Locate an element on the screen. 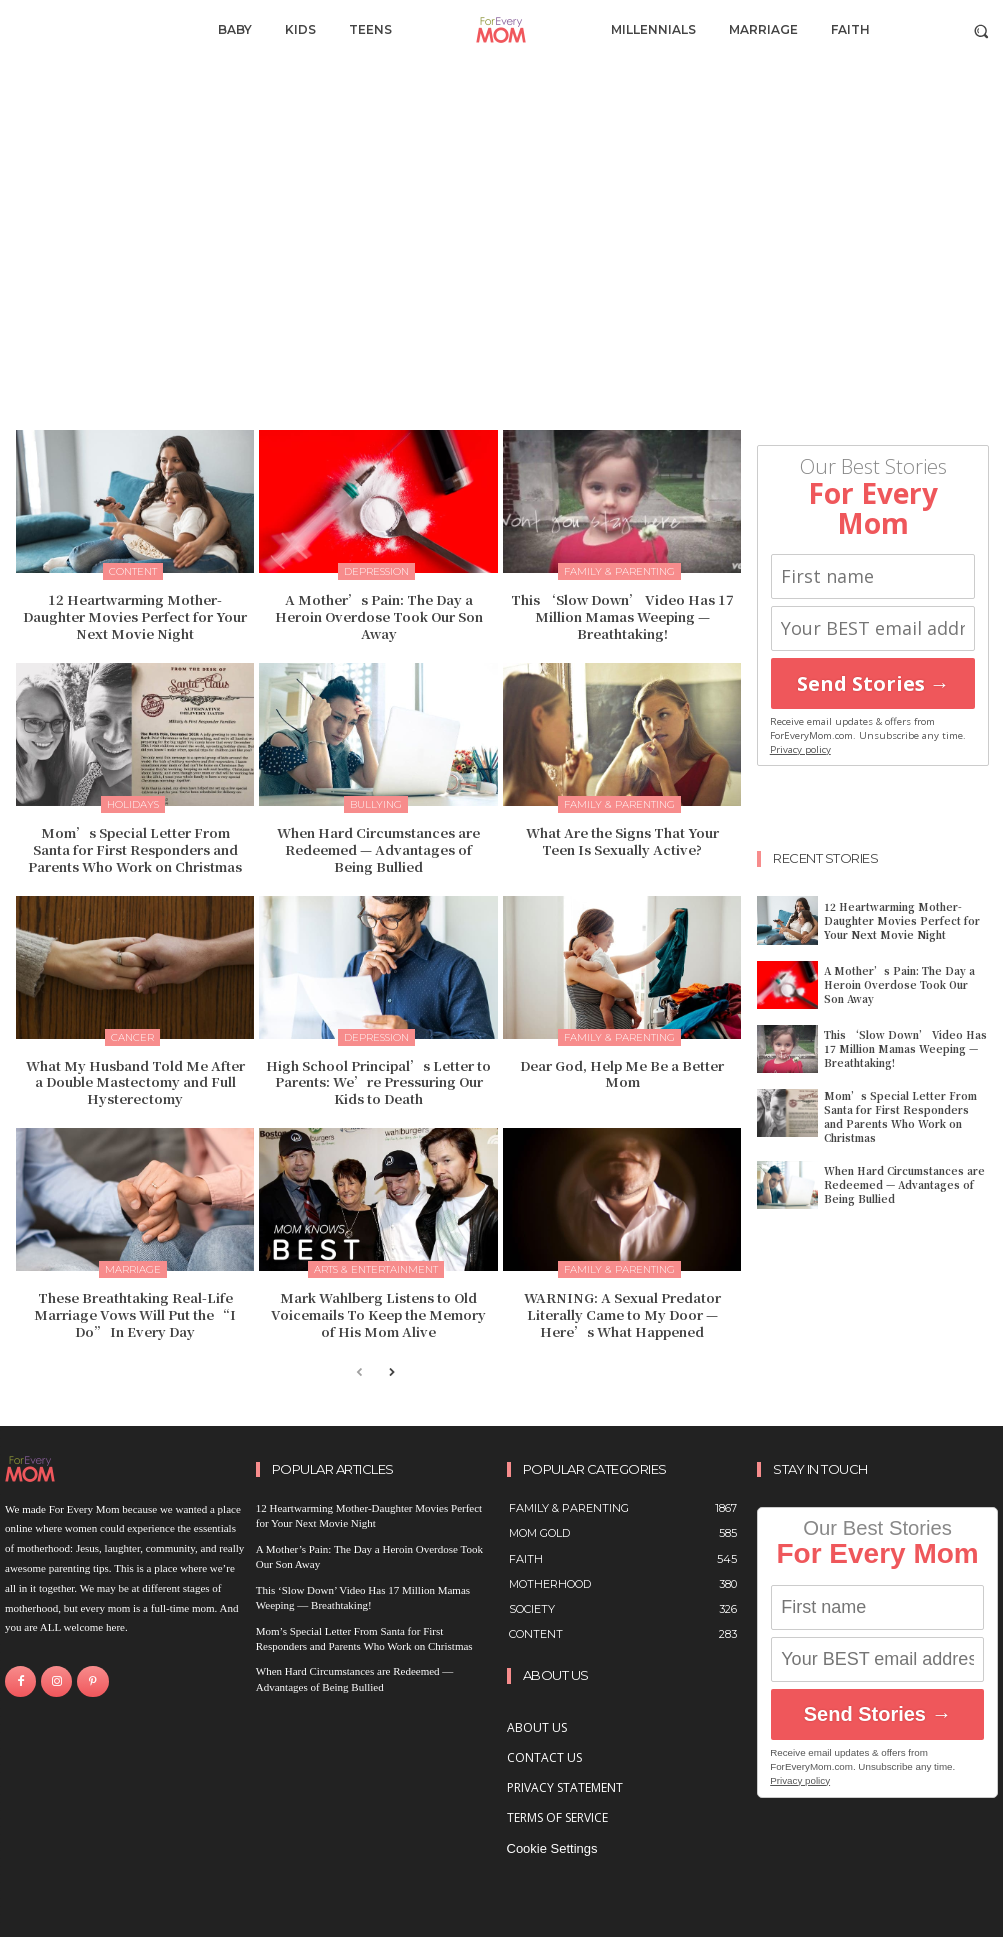  What Are the Signs That Your Teen Is Sexually Active? is located at coordinates (622, 841).